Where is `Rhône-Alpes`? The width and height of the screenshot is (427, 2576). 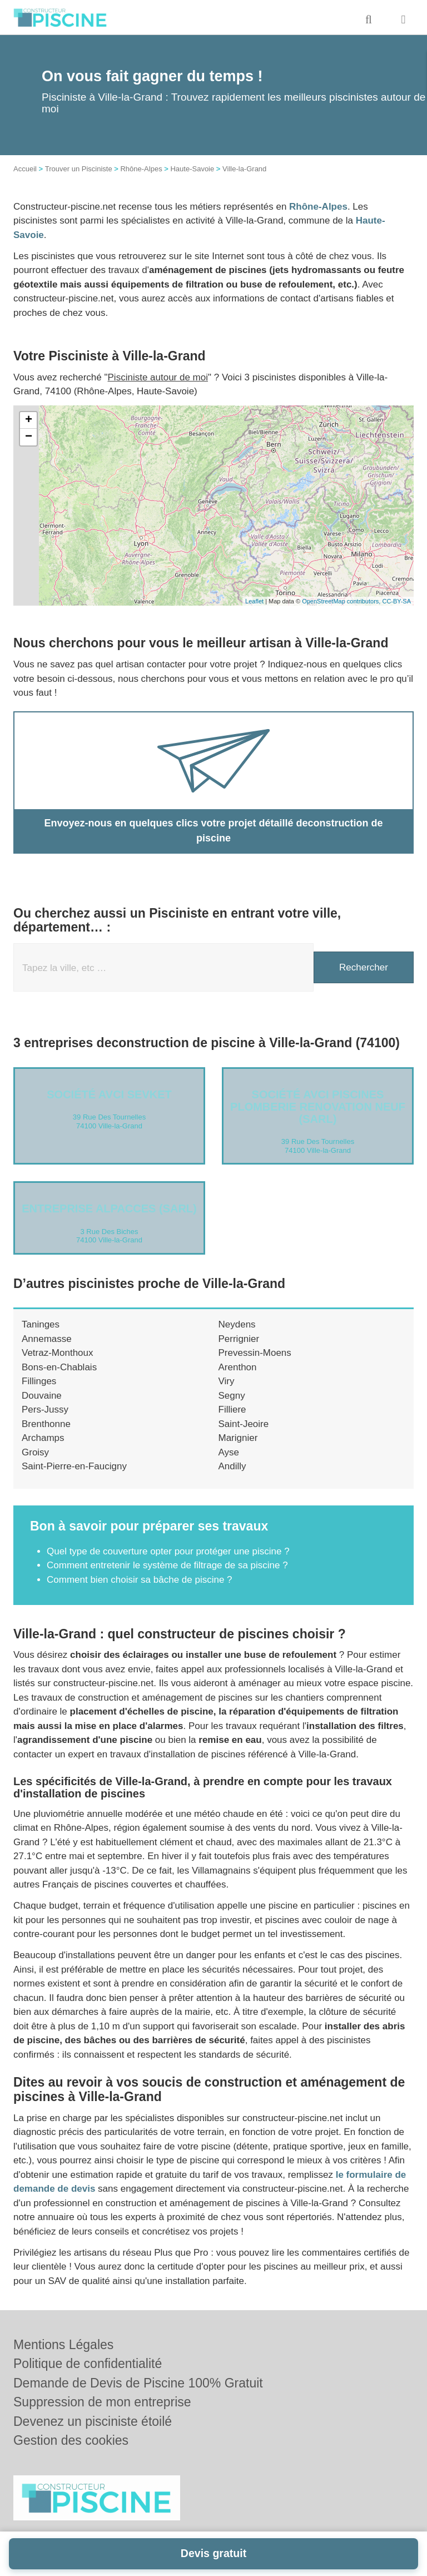
Rhône-Alpes is located at coordinates (141, 169).